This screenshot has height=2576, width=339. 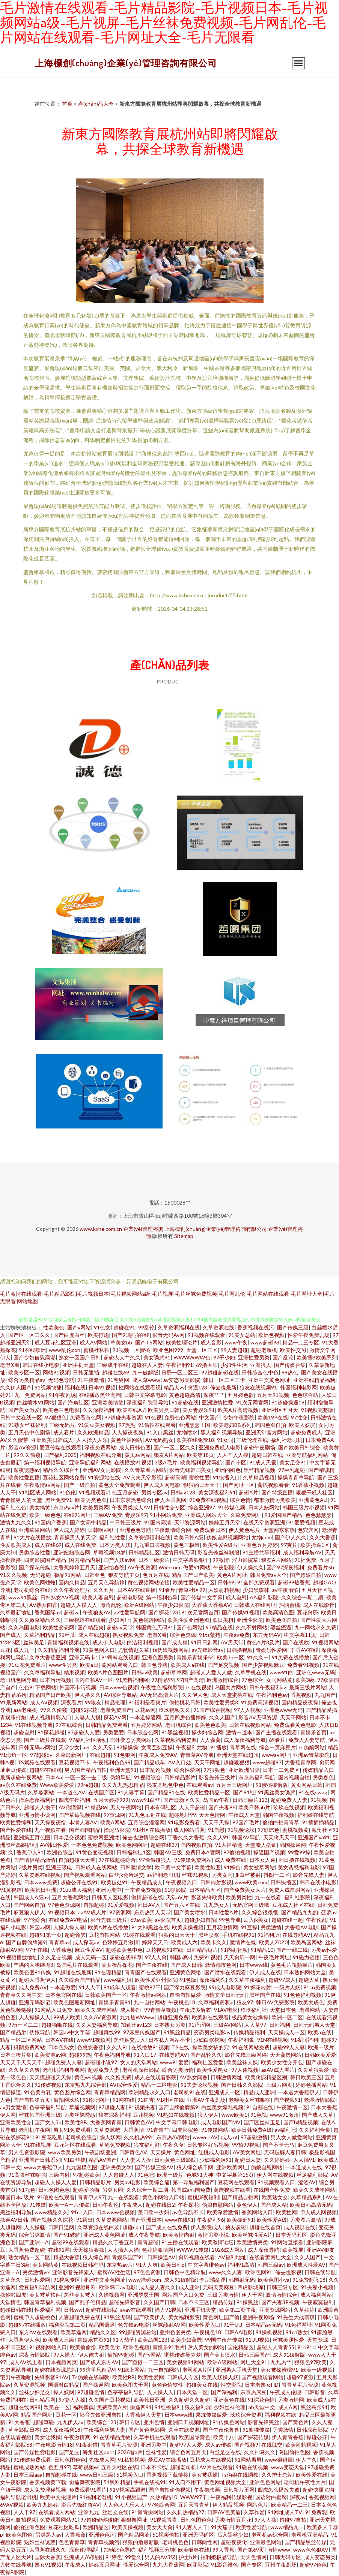 I want to click on 狼友福利群, so click(x=147, y=2144).